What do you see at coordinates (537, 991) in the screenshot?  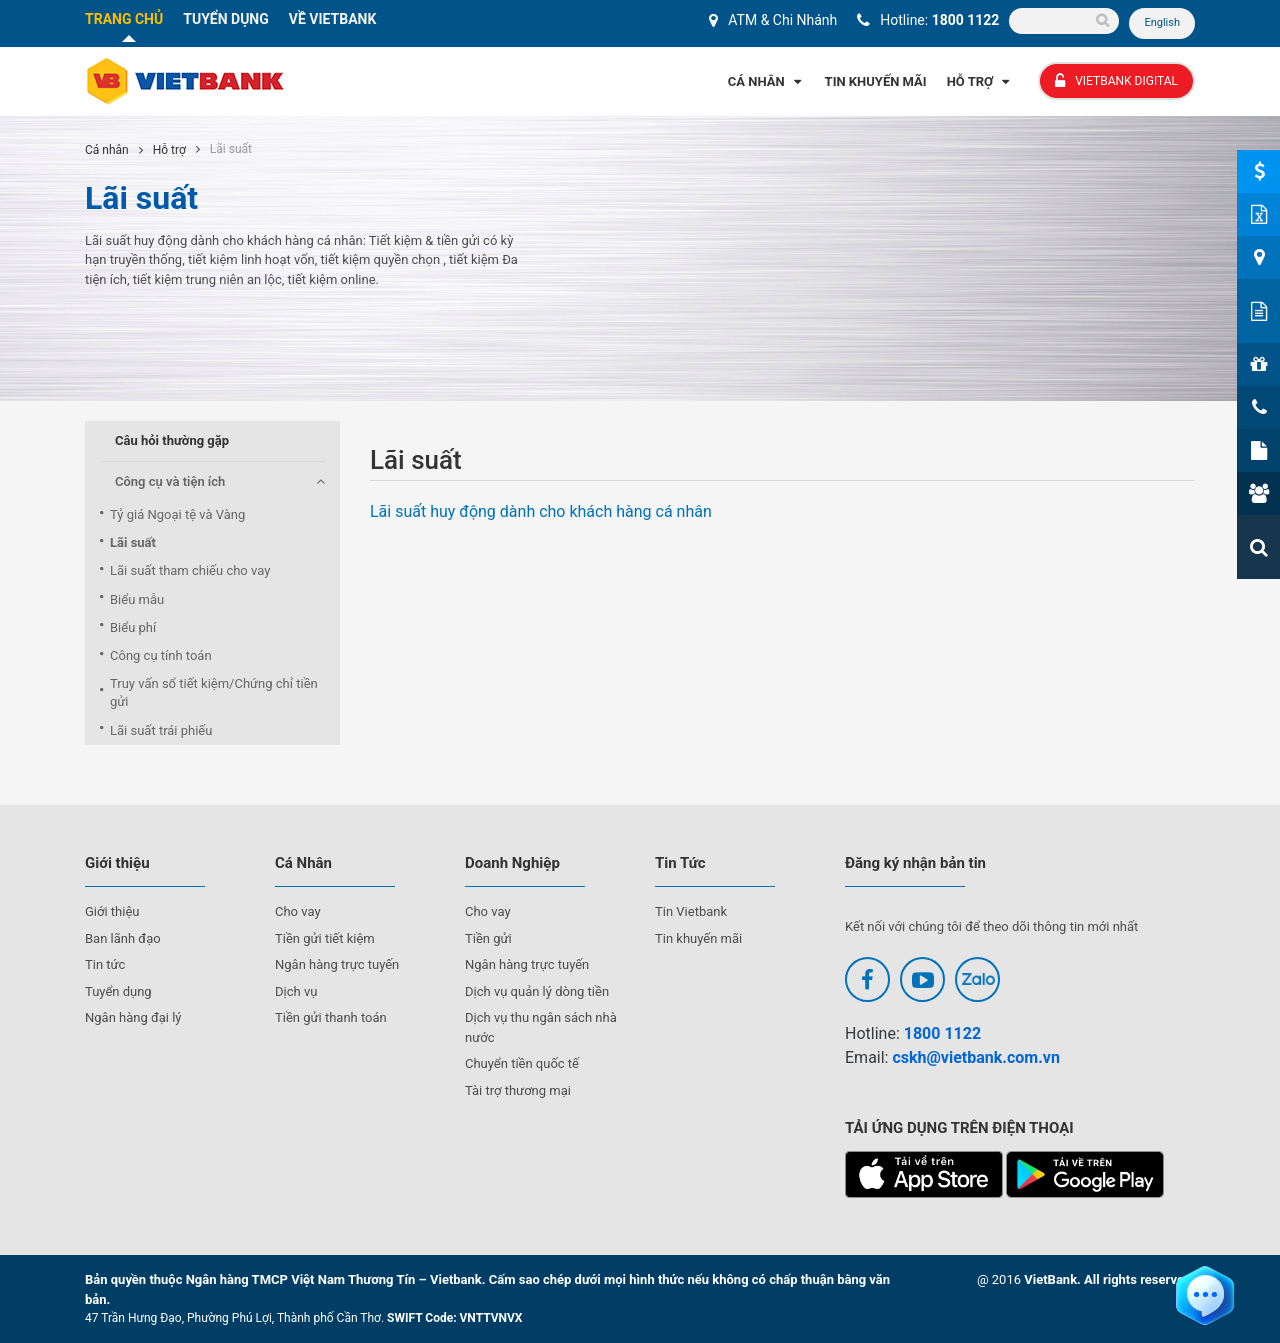 I see `Dịch vụ quản lý dòng tiền` at bounding box center [537, 991].